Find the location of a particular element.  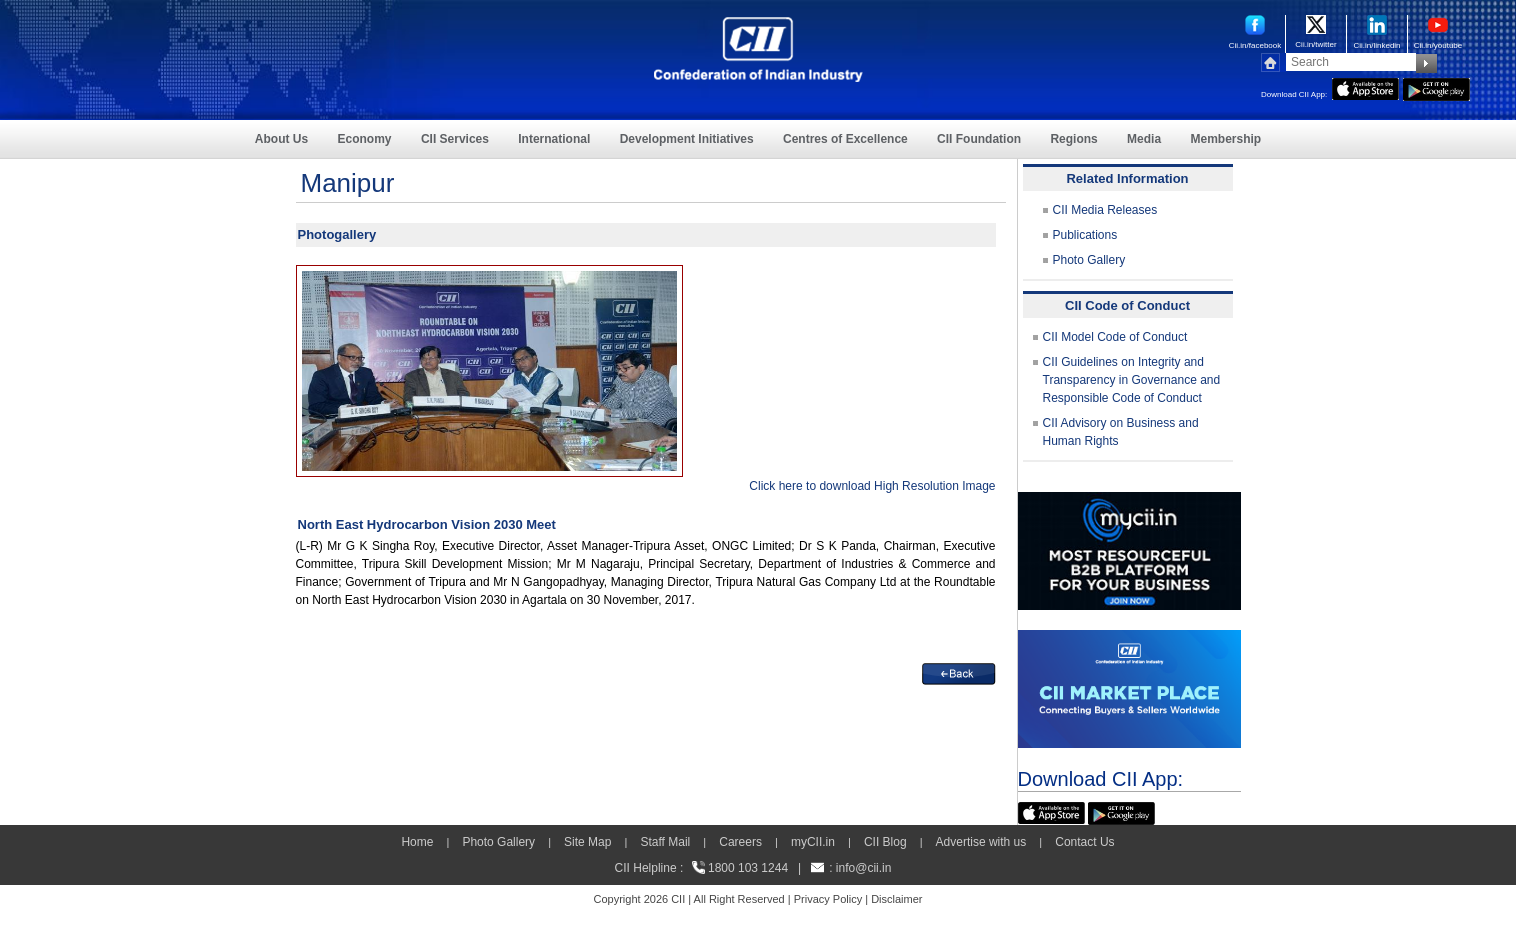

About Us is located at coordinates (281, 139).